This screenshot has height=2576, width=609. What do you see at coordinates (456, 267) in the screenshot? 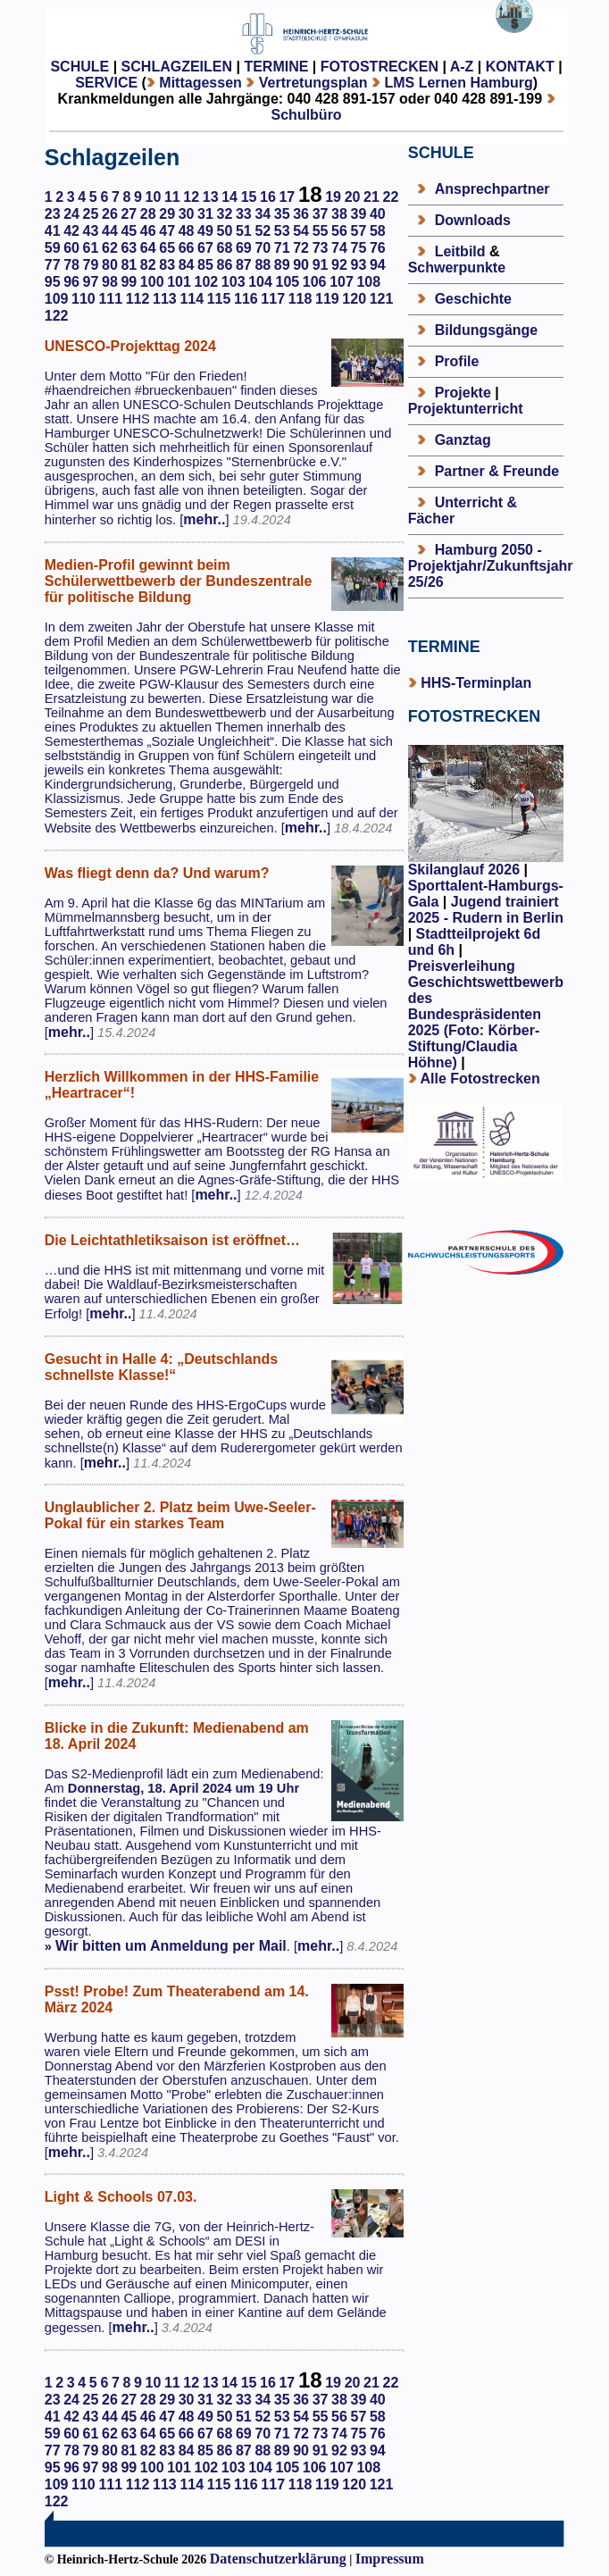
I see `Schwerpunkte` at bounding box center [456, 267].